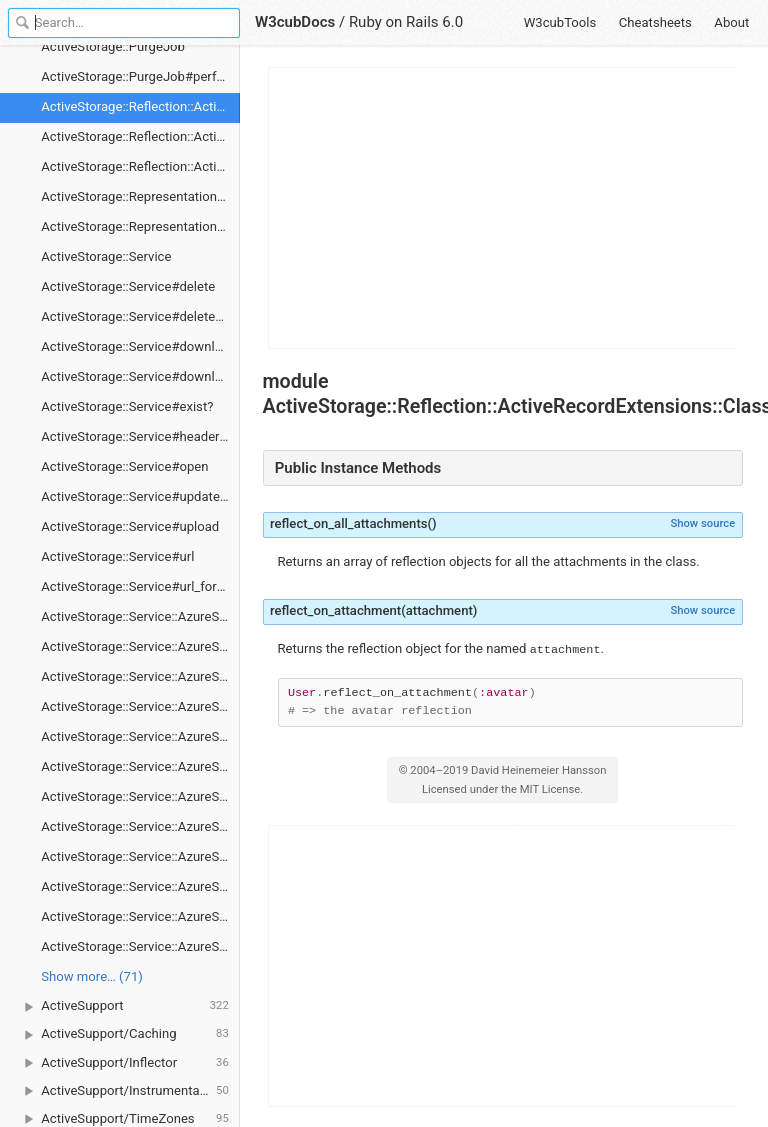  What do you see at coordinates (140, 706) in the screenshot?
I see `ActiveStorage::Service::AzureStorageService#container` at bounding box center [140, 706].